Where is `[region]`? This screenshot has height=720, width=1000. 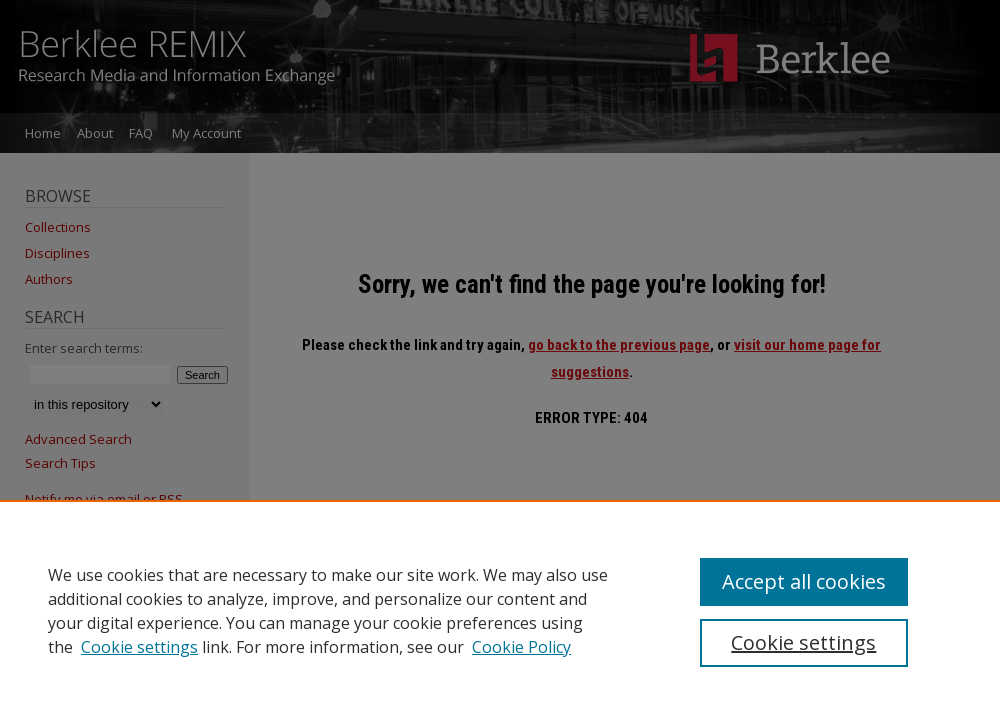
[region] is located at coordinates (500, 610).